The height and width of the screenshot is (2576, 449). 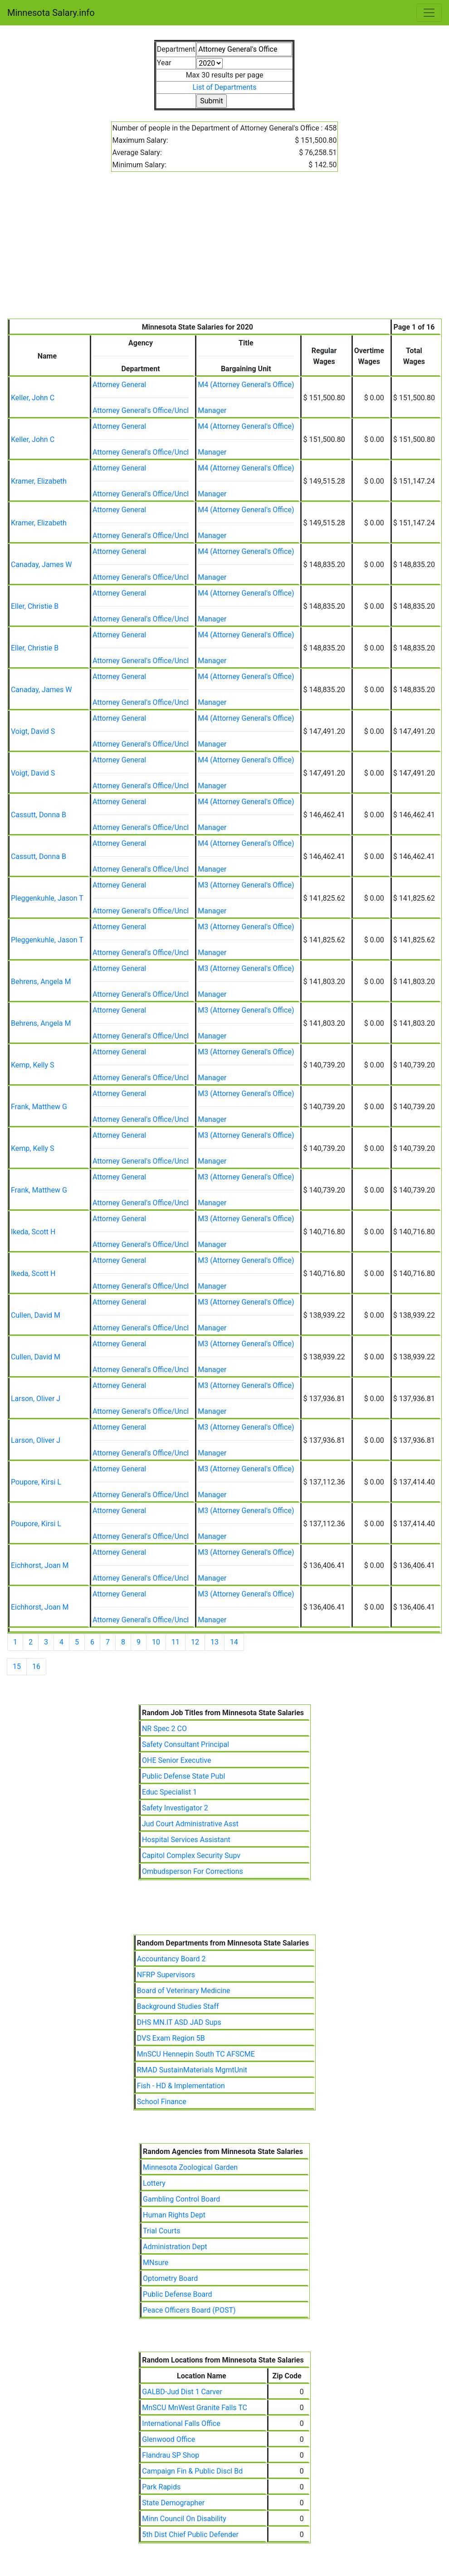 I want to click on RMAD SustainMaterials MgmtUnit, so click(x=192, y=2070).